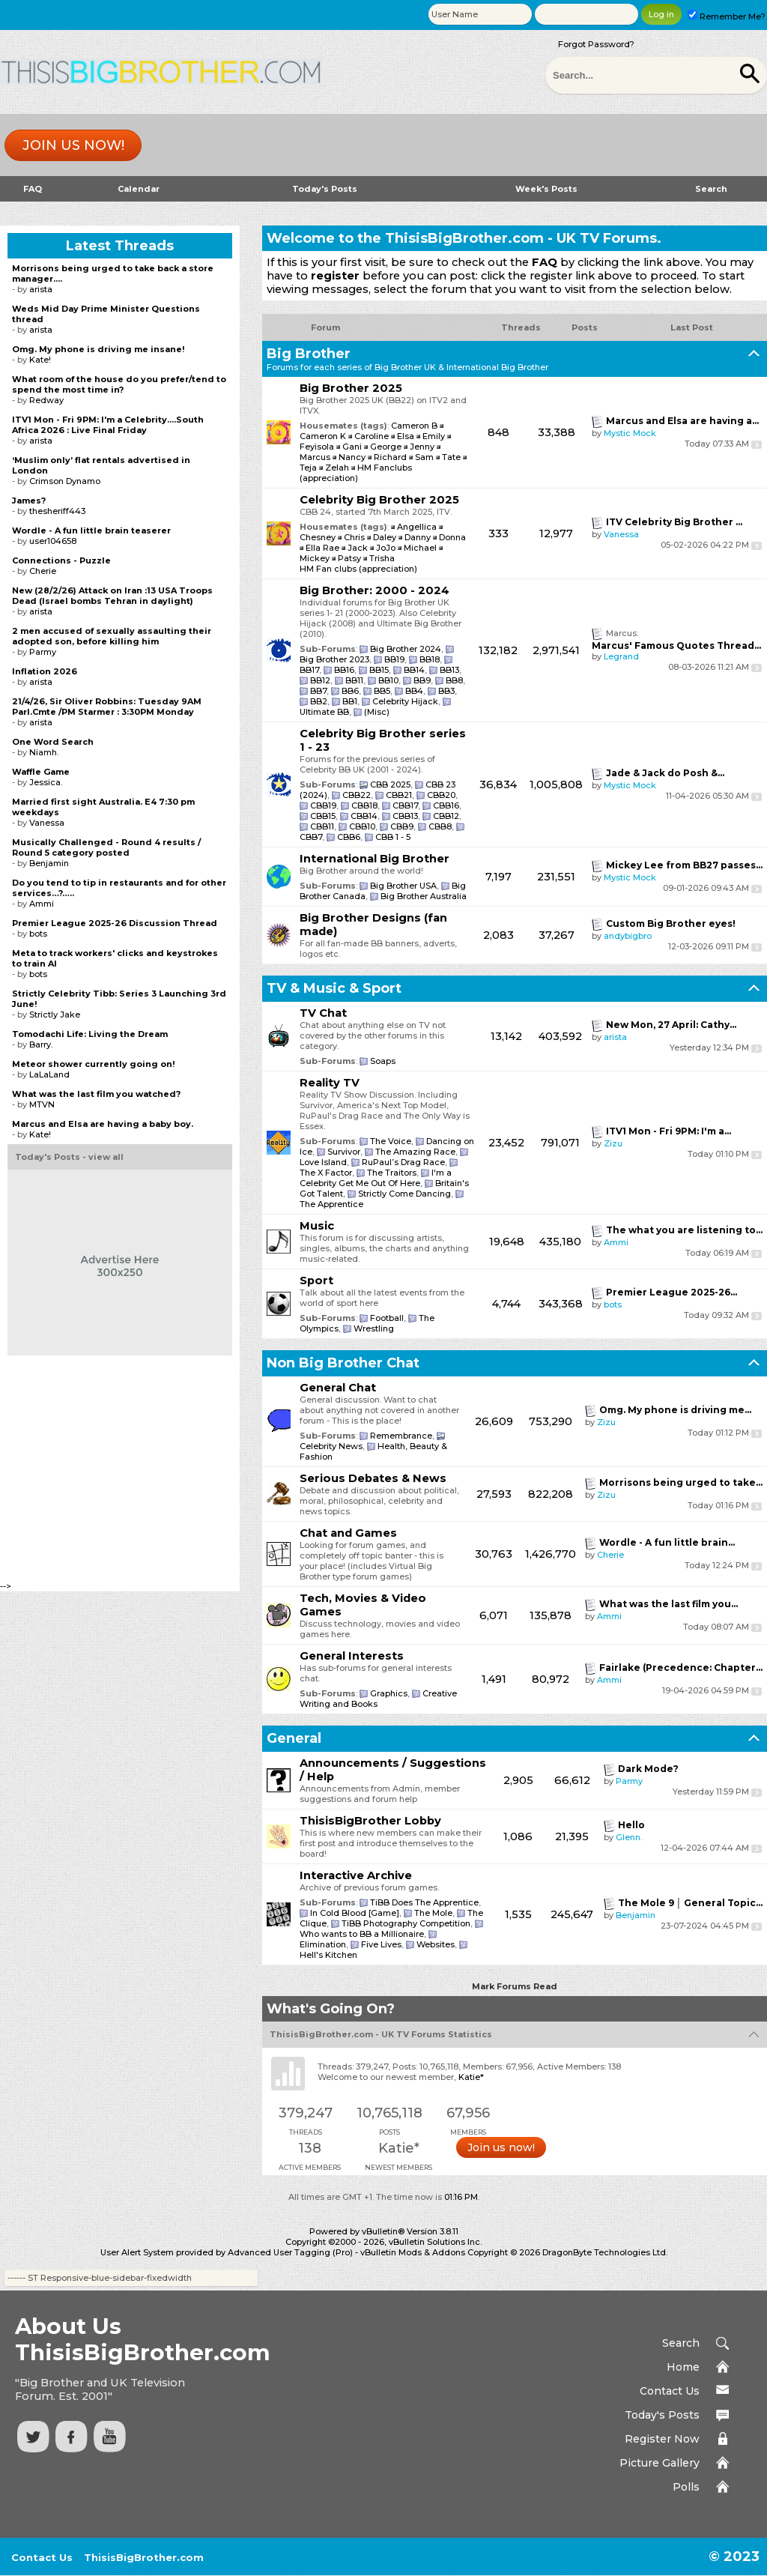 The width and height of the screenshot is (767, 2576). I want to click on Advanced User Tagging (Pro), so click(290, 2252).